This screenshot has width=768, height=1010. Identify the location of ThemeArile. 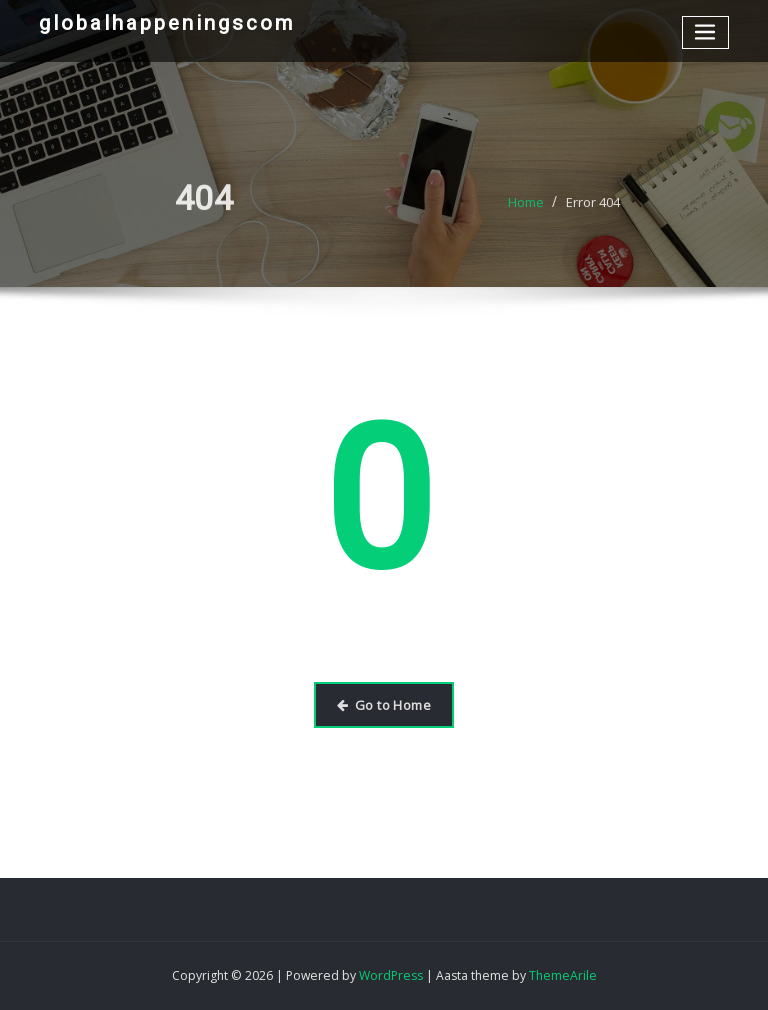
(563, 975).